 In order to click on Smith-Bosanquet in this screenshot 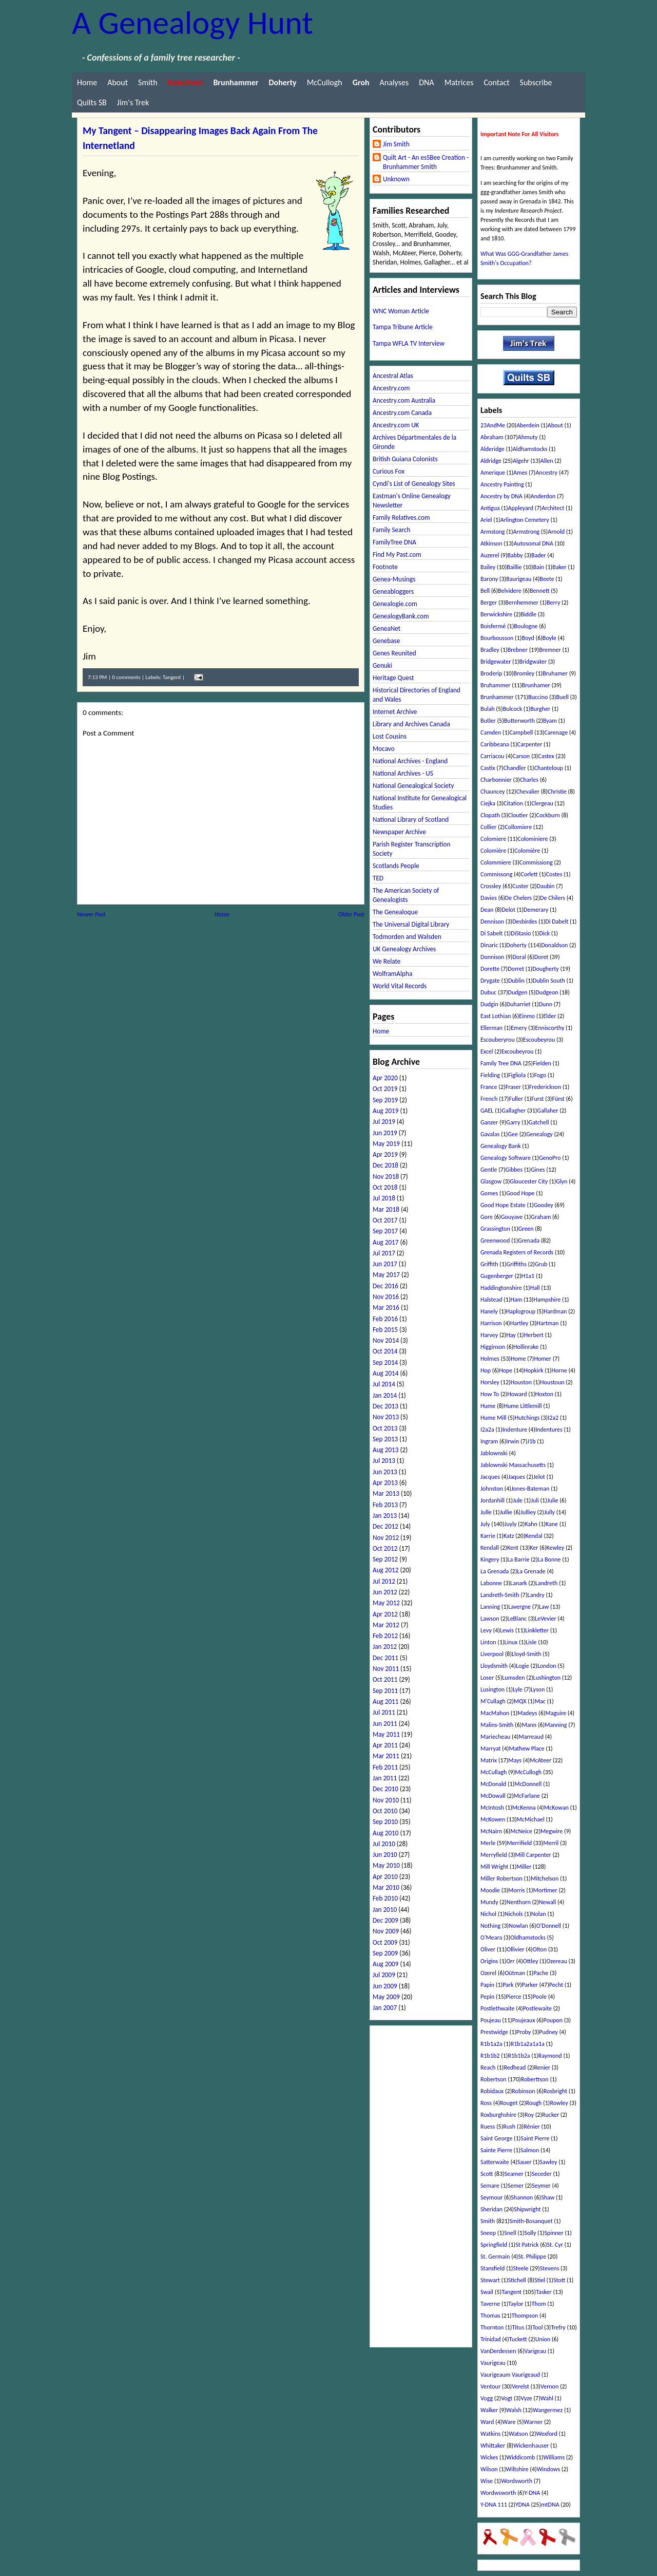, I will do `click(530, 2221)`.